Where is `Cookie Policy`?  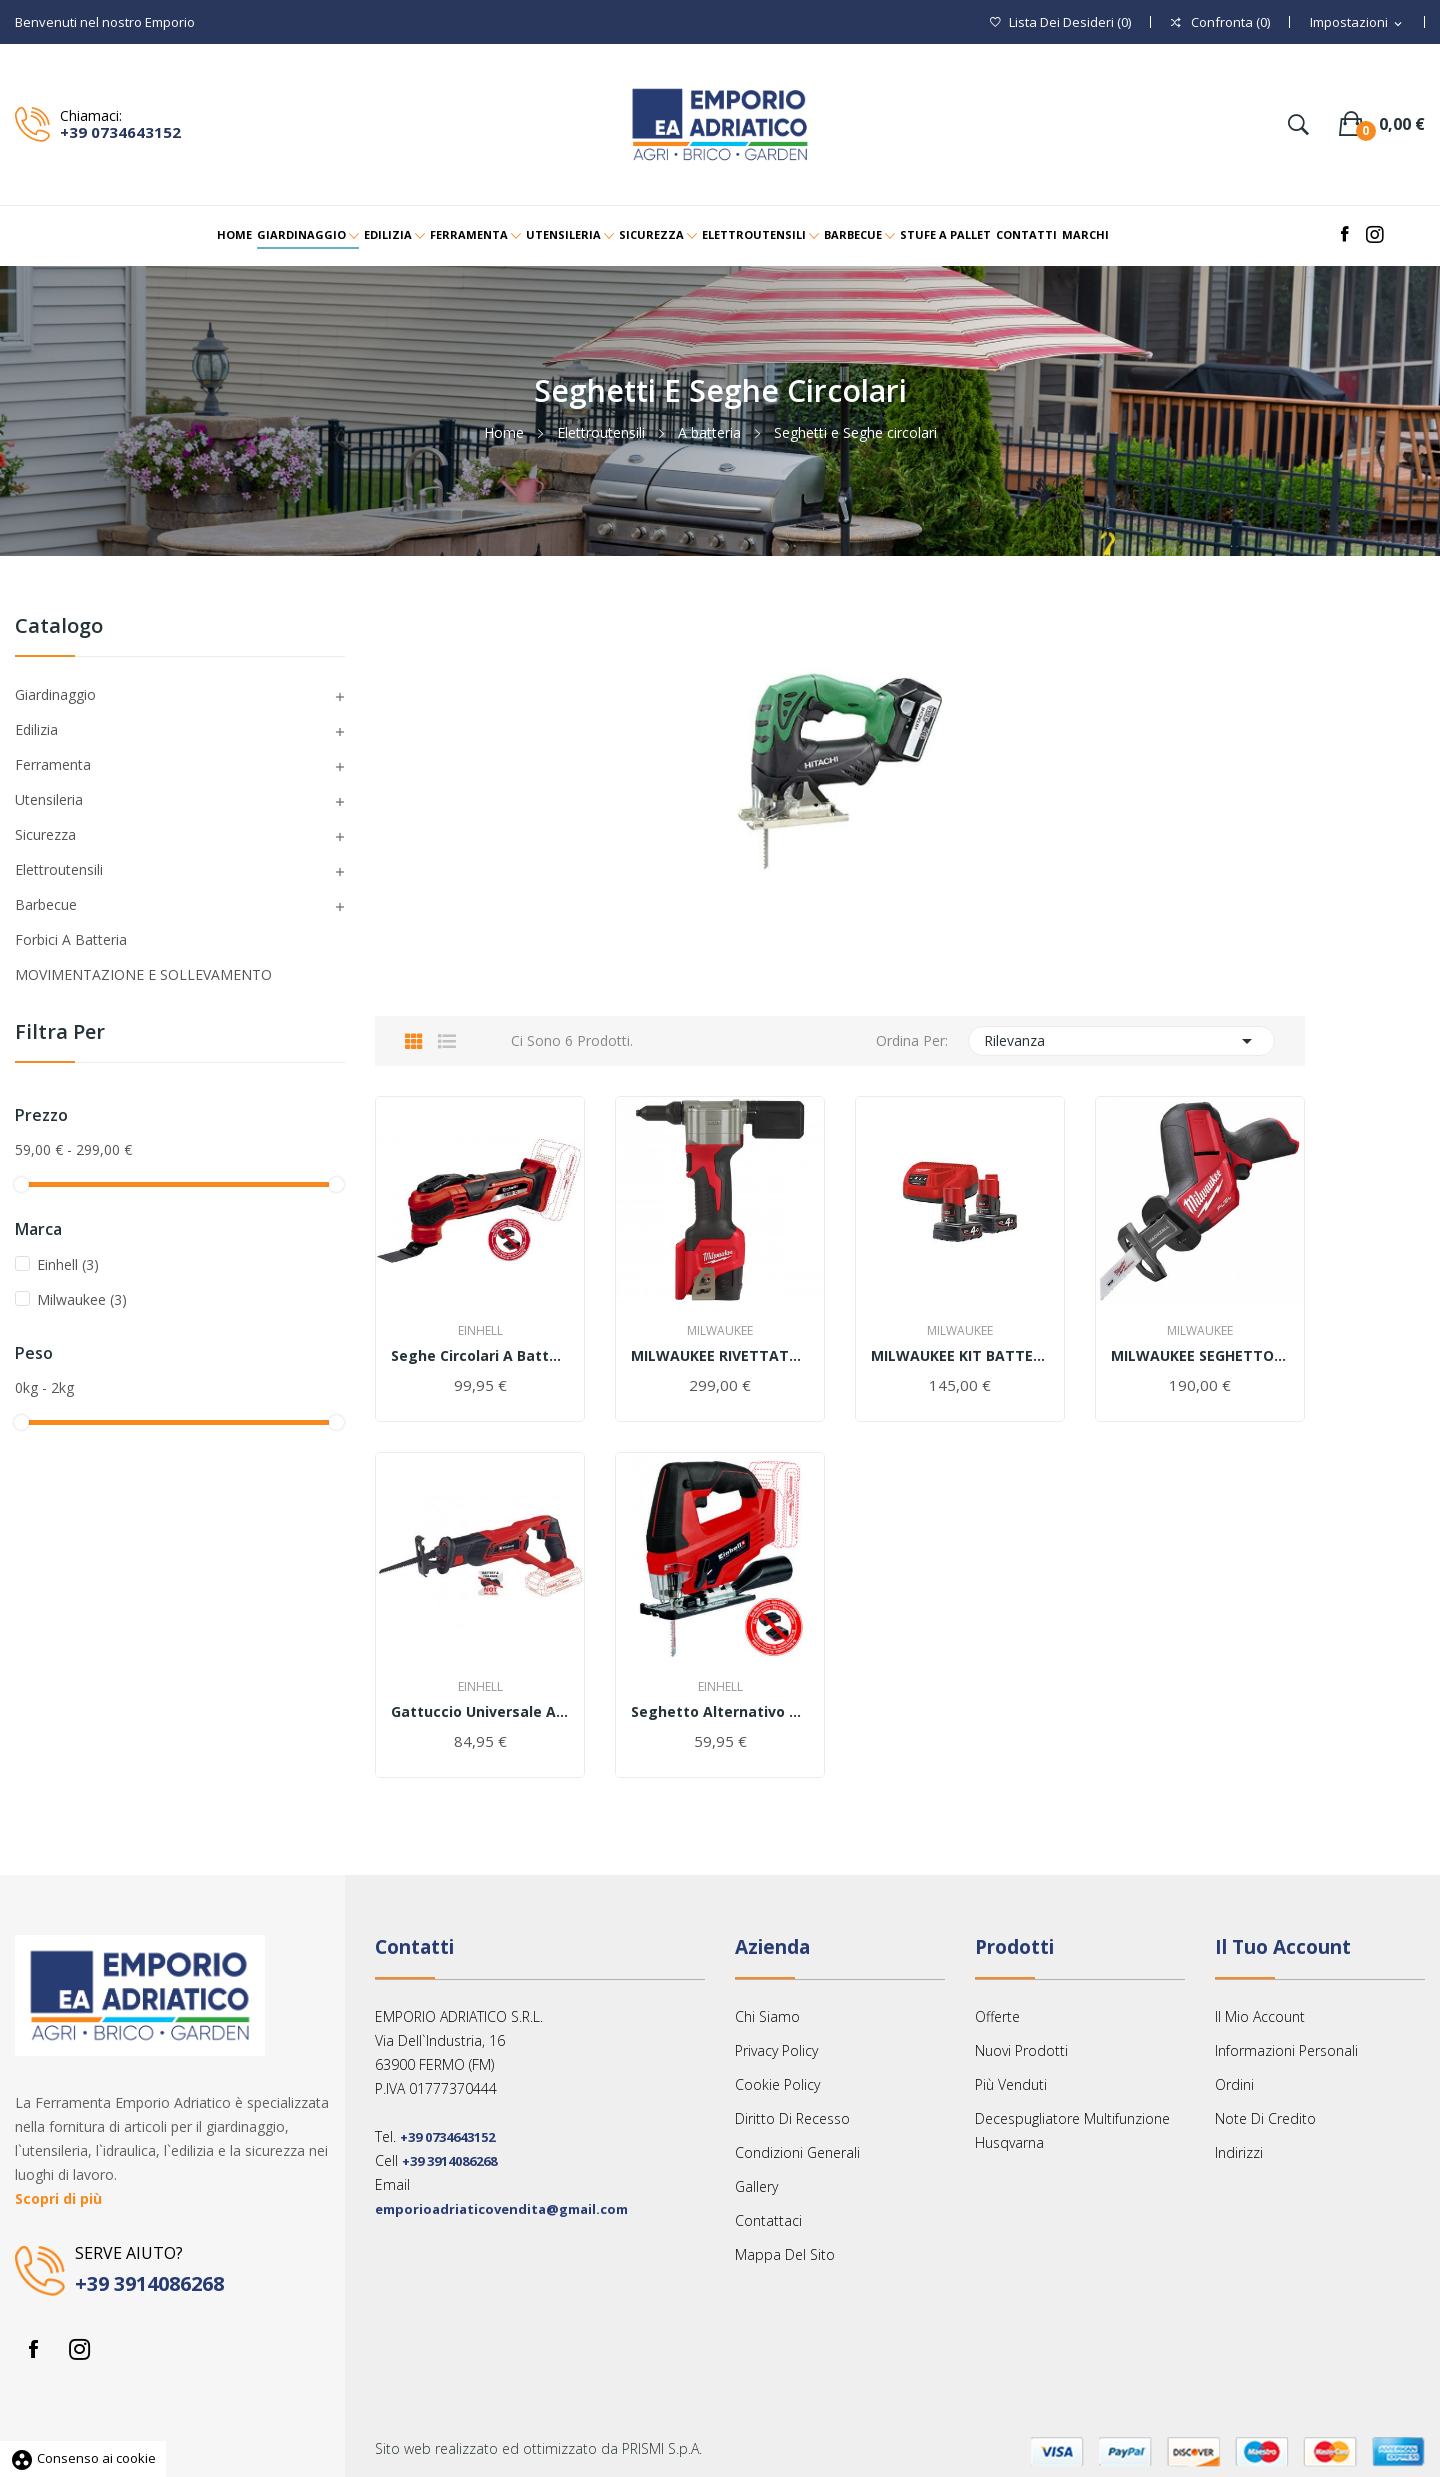 Cookie Policy is located at coordinates (777, 2084).